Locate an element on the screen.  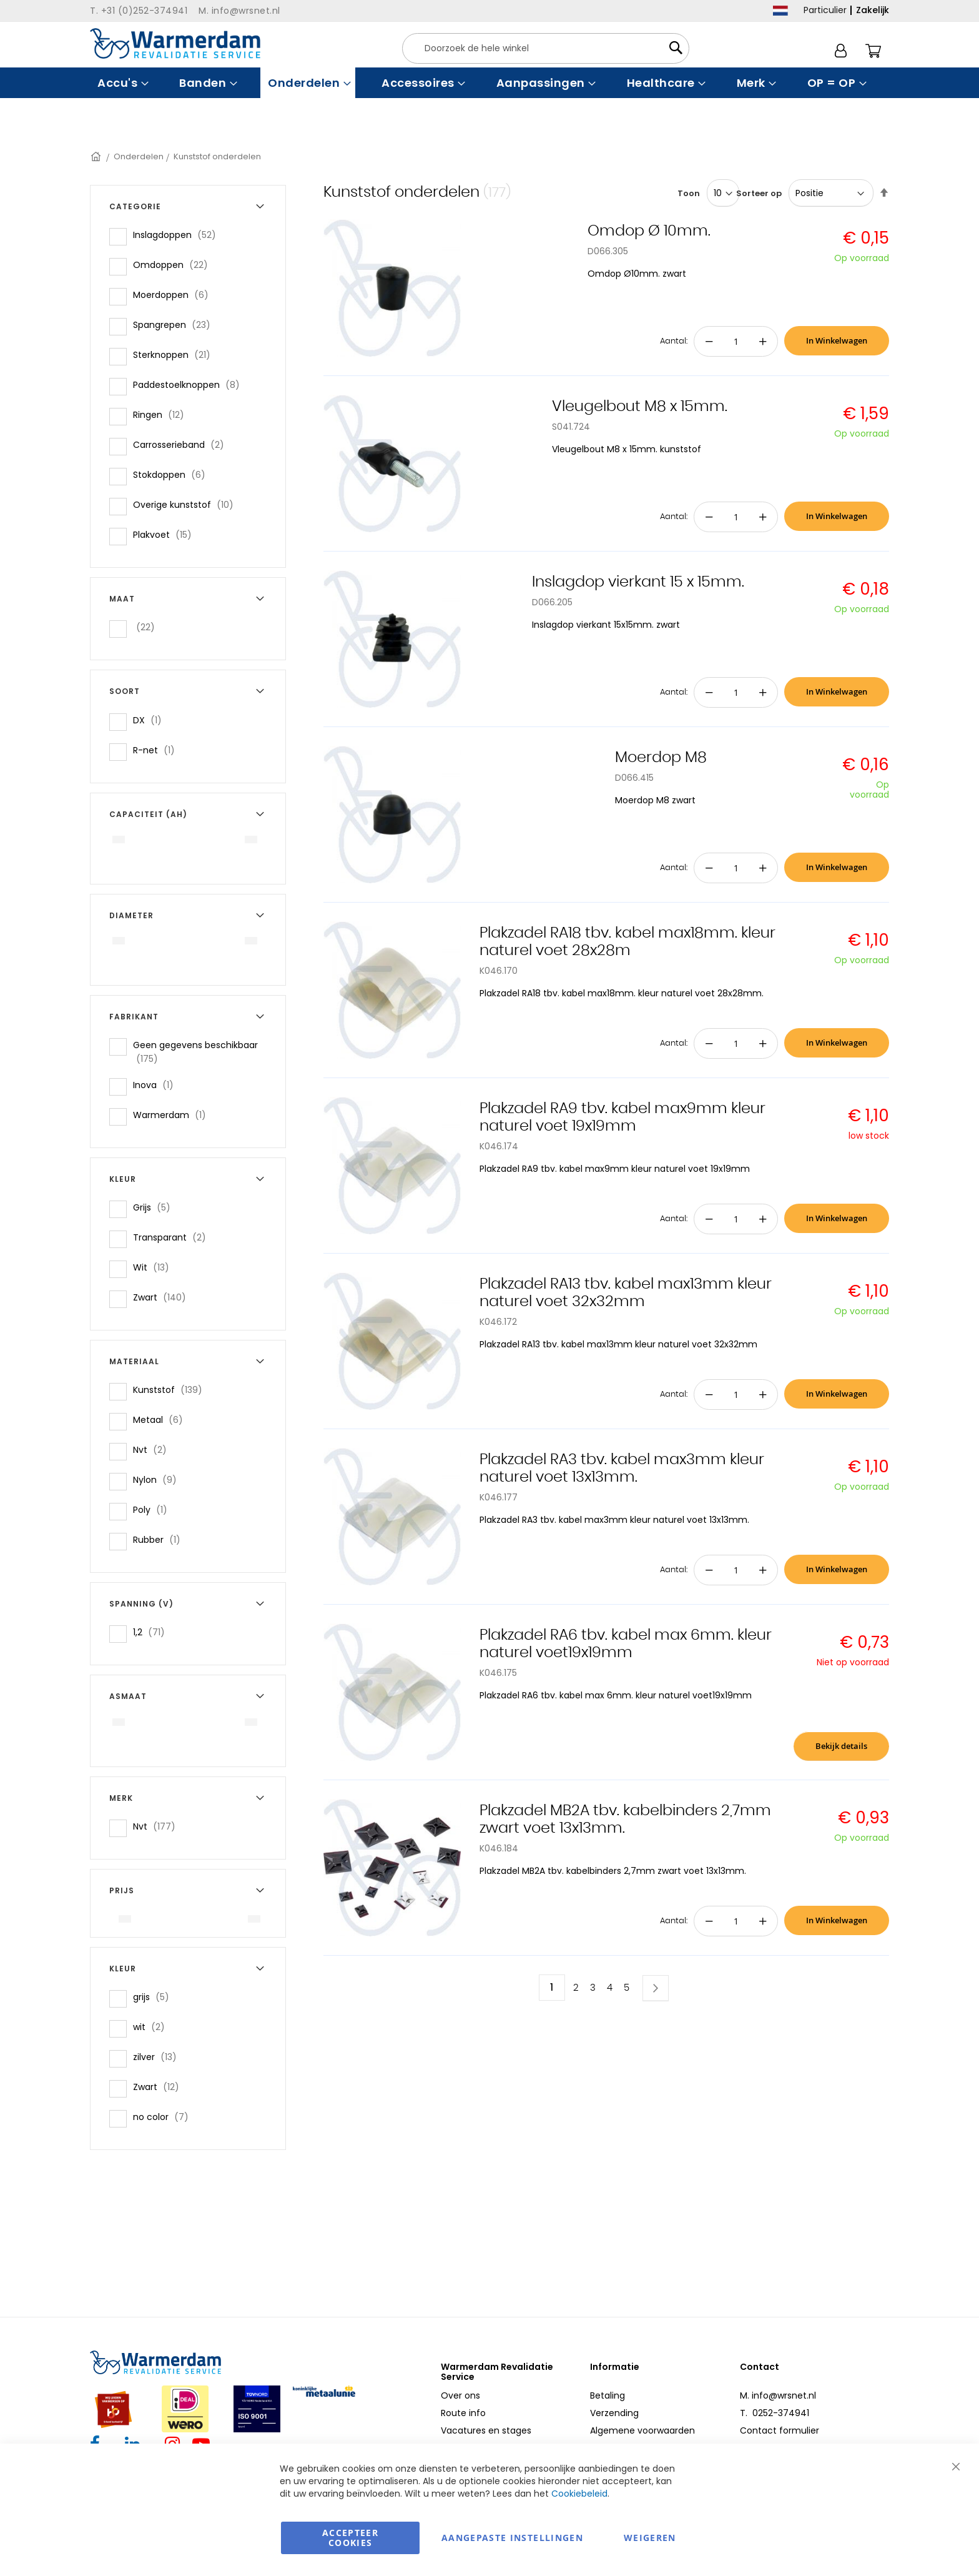
Vleugelbout M8 x 15mm. is located at coordinates (639, 406).